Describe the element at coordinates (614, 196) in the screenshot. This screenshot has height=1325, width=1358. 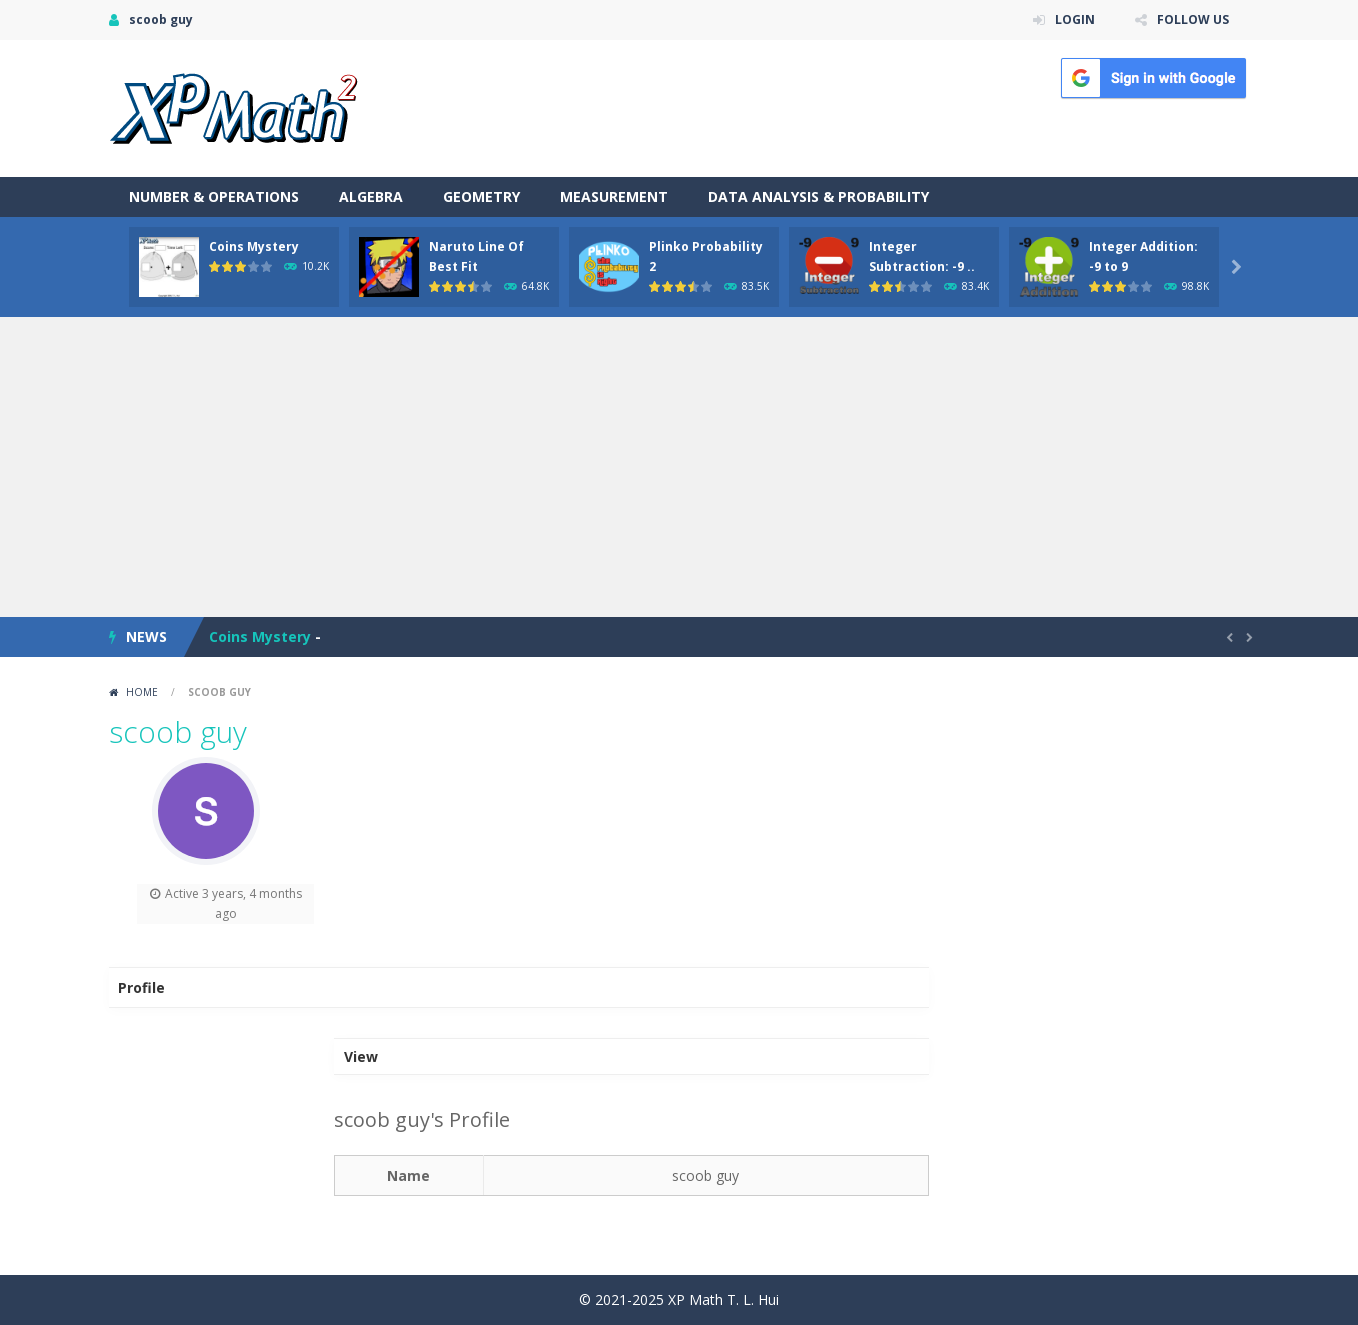
I see `Measurement` at that location.